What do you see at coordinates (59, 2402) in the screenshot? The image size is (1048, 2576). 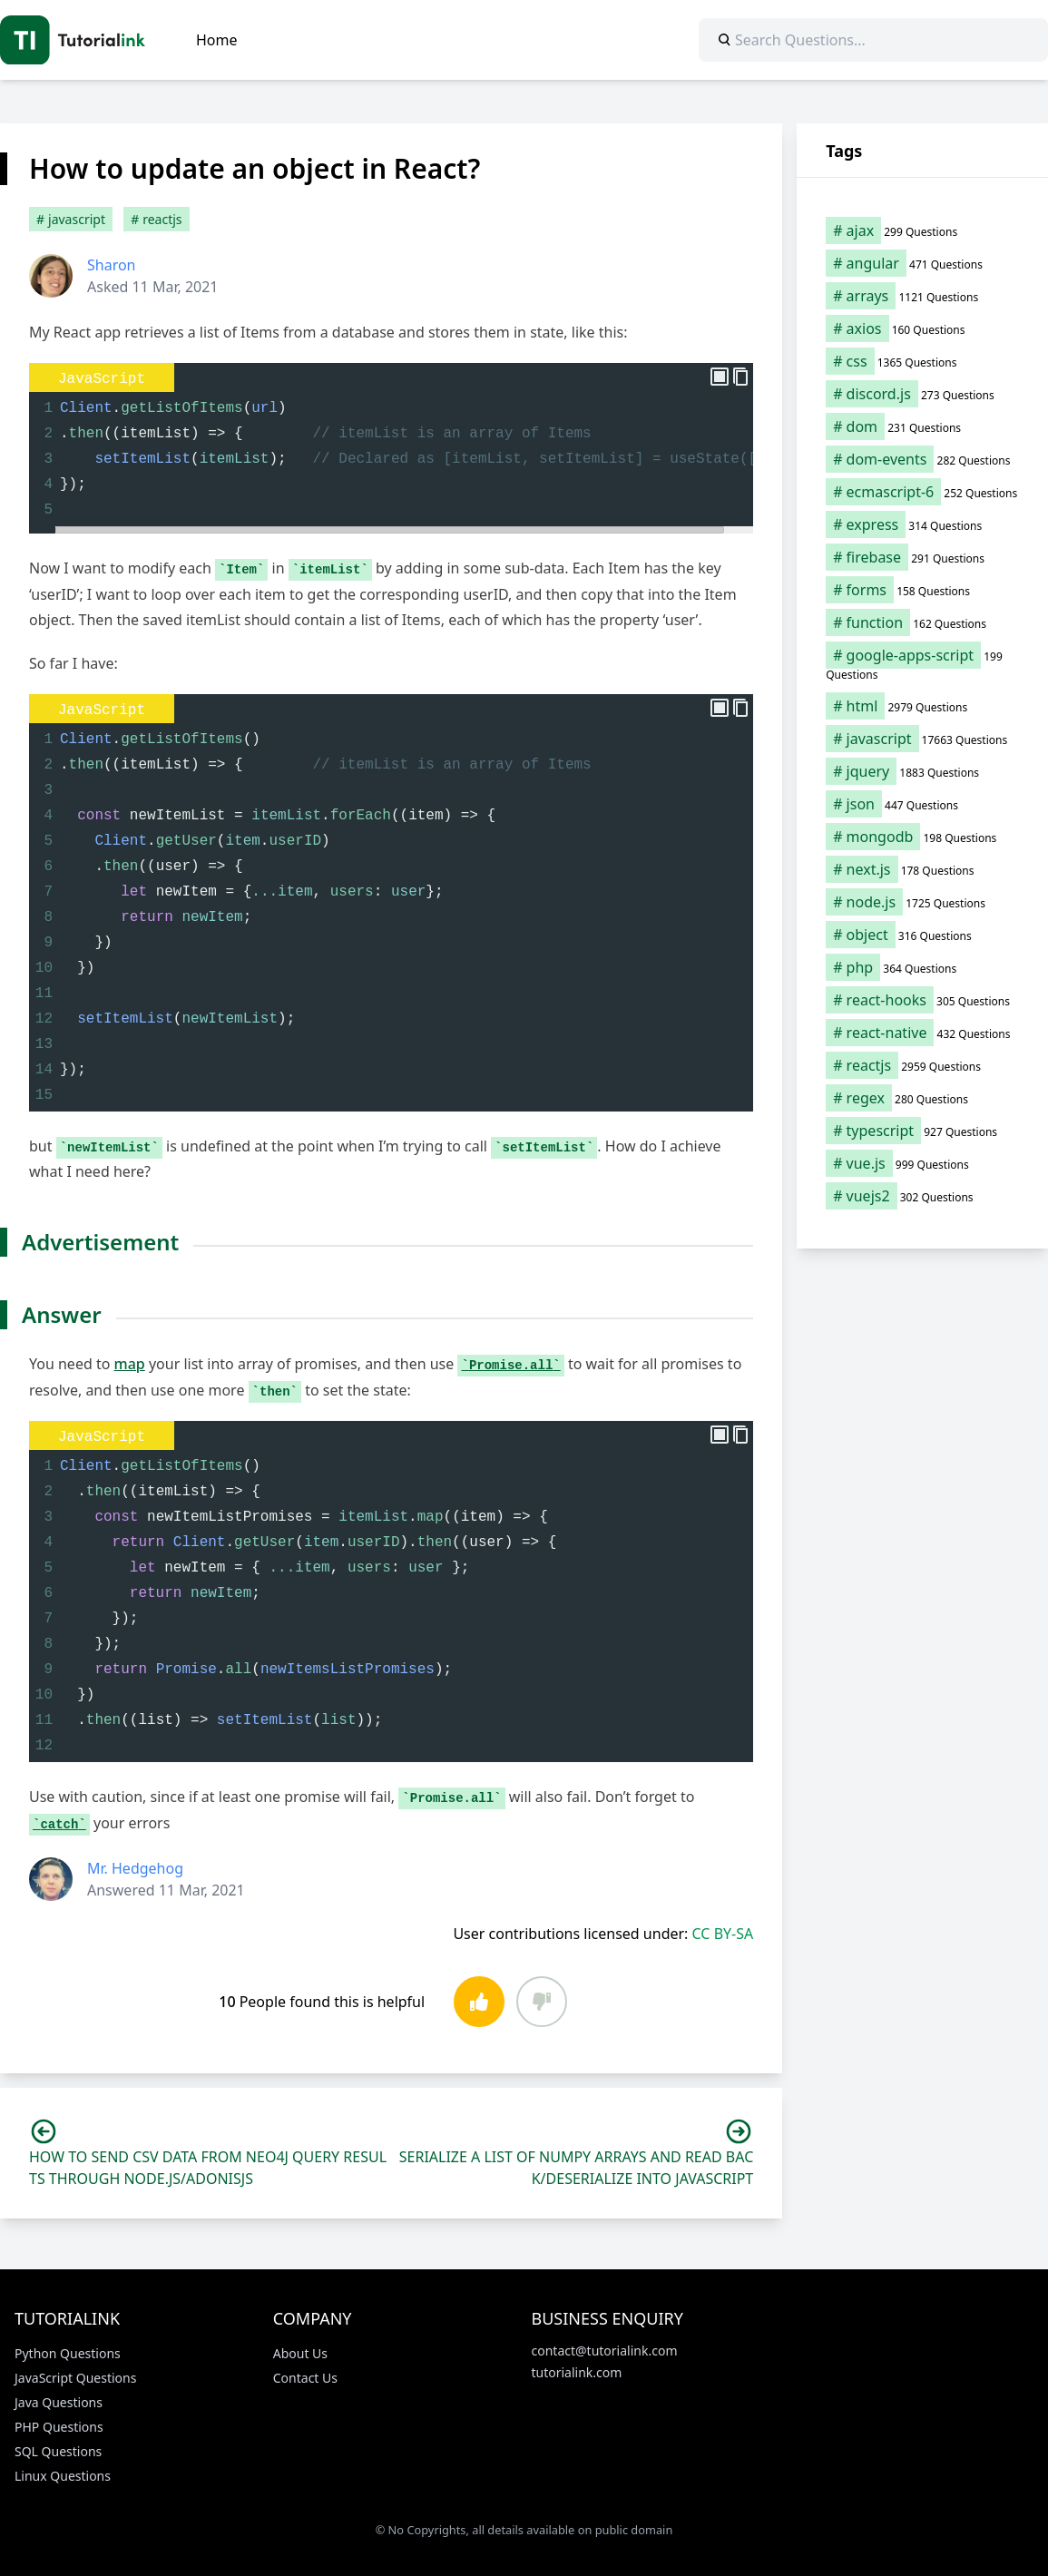 I see `Java Questions` at bounding box center [59, 2402].